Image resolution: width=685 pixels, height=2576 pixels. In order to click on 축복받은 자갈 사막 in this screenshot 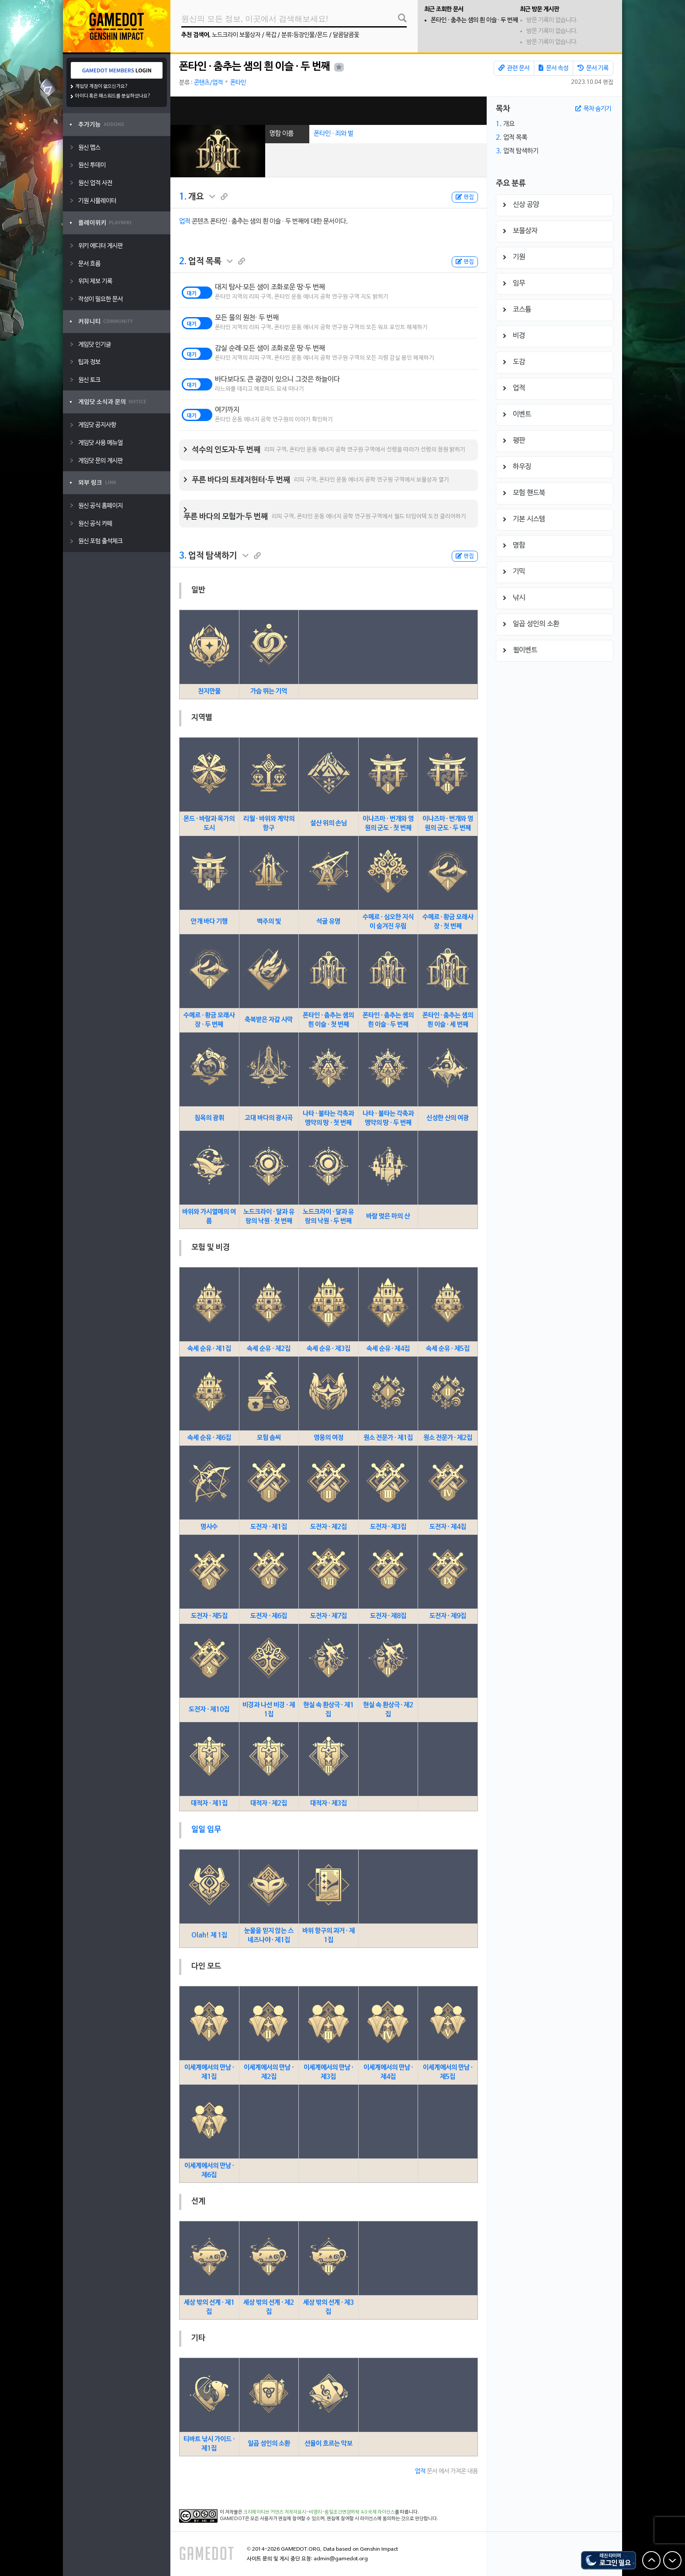, I will do `click(269, 1019)`.